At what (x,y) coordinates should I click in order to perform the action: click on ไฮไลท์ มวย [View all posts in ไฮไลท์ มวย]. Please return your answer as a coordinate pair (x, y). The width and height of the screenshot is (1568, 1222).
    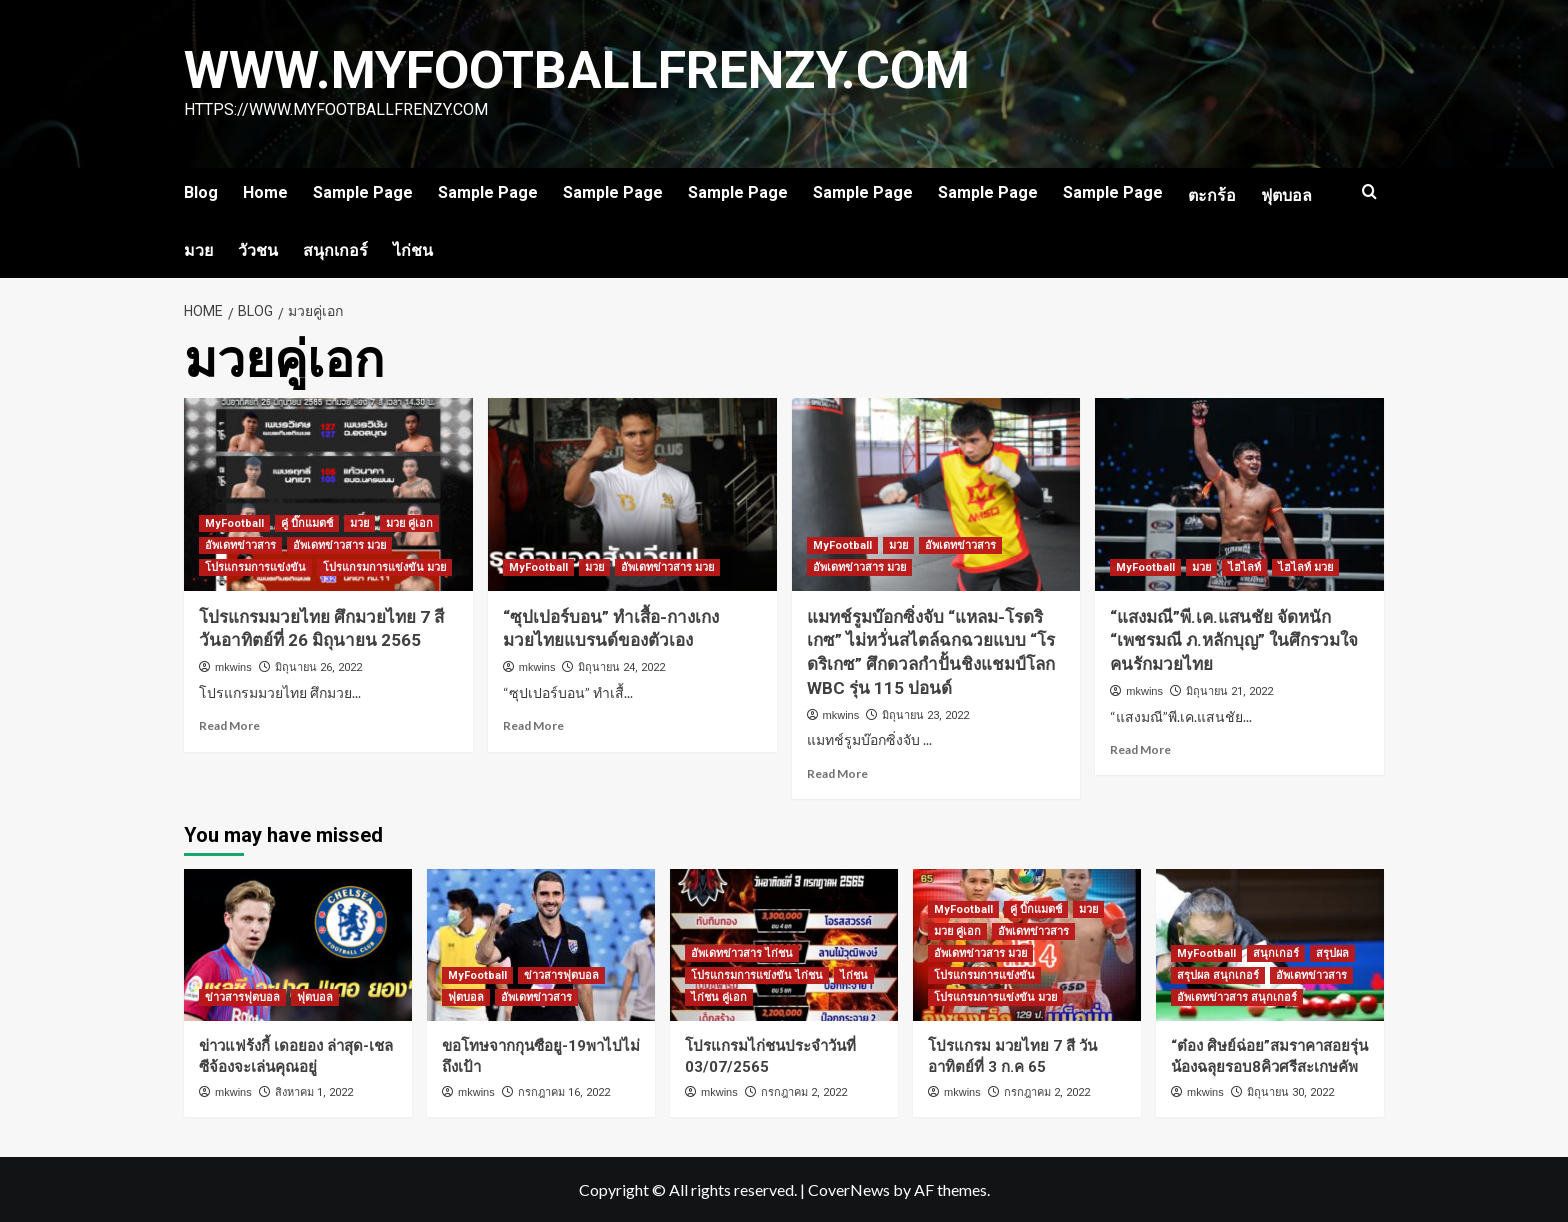
    Looking at the image, I should click on (1305, 567).